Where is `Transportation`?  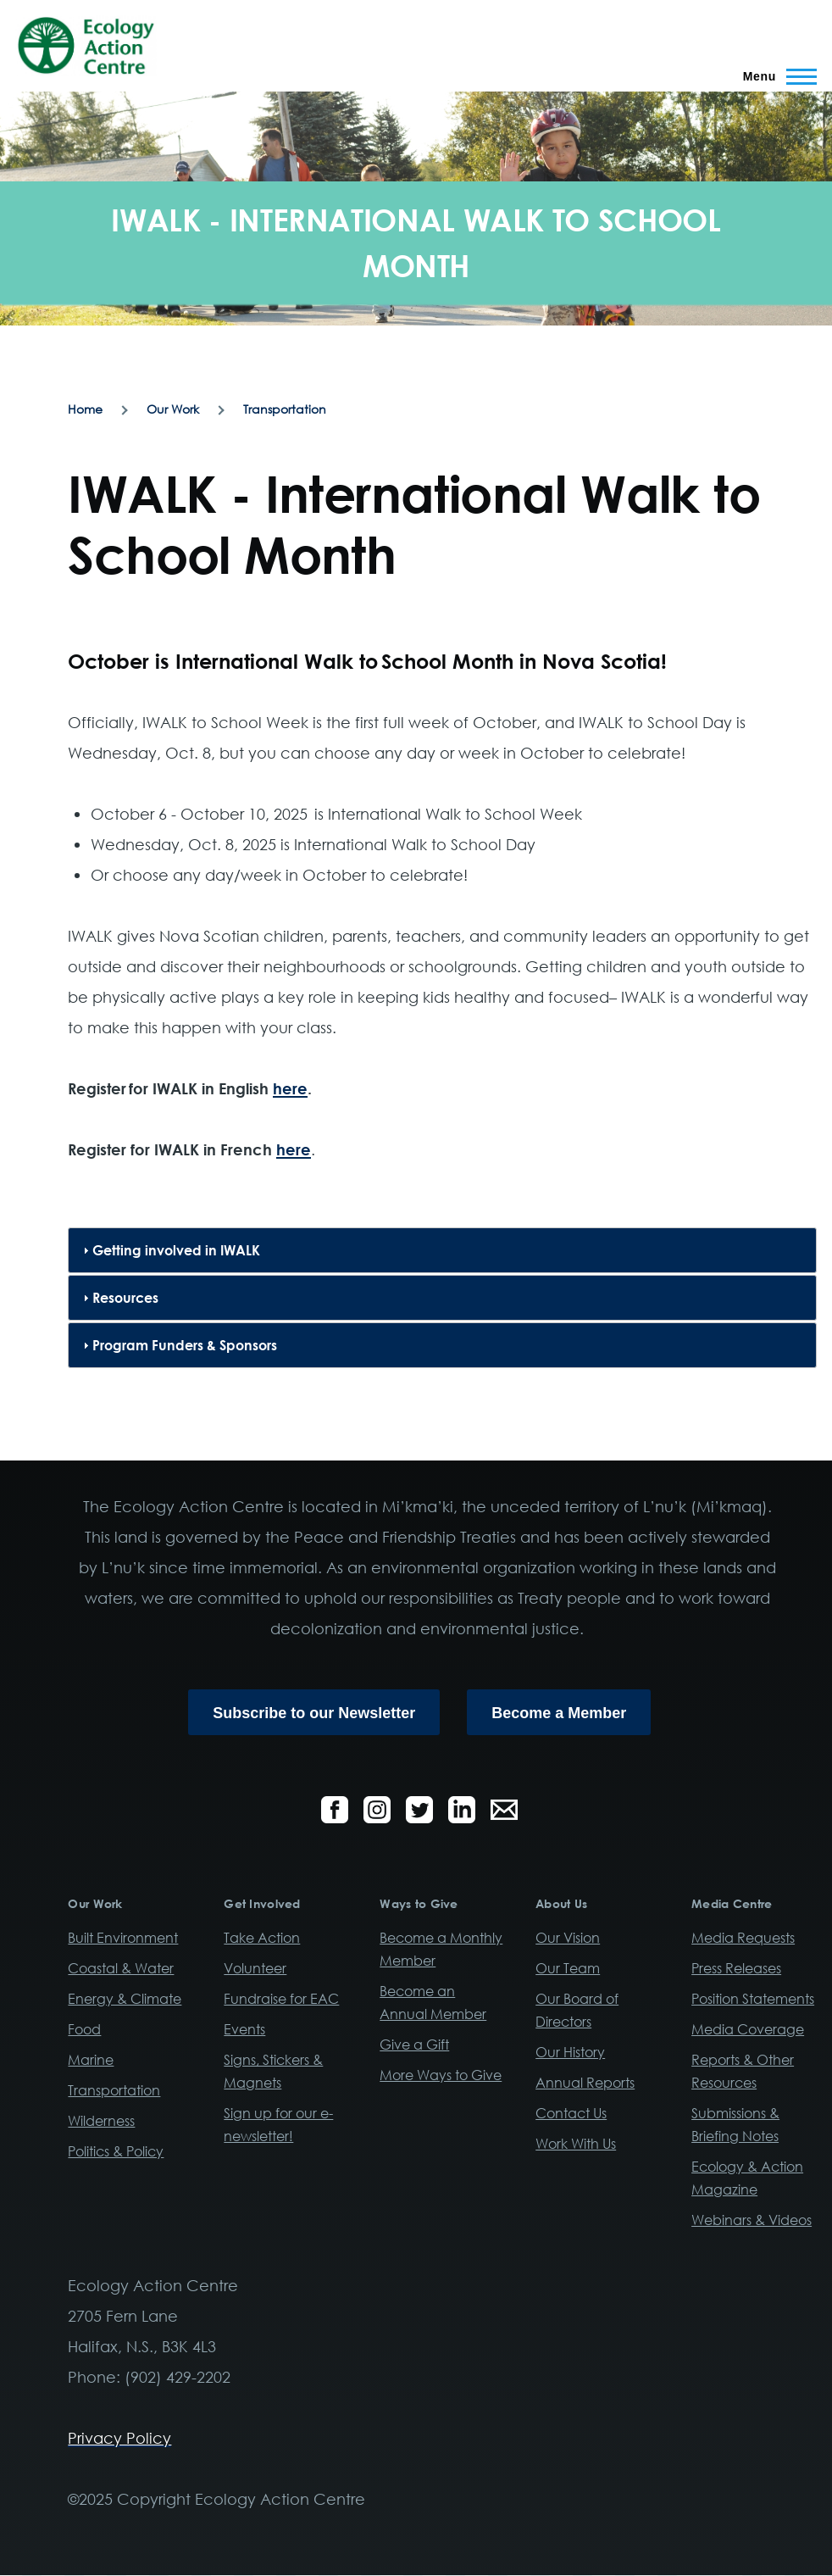 Transportation is located at coordinates (284, 409).